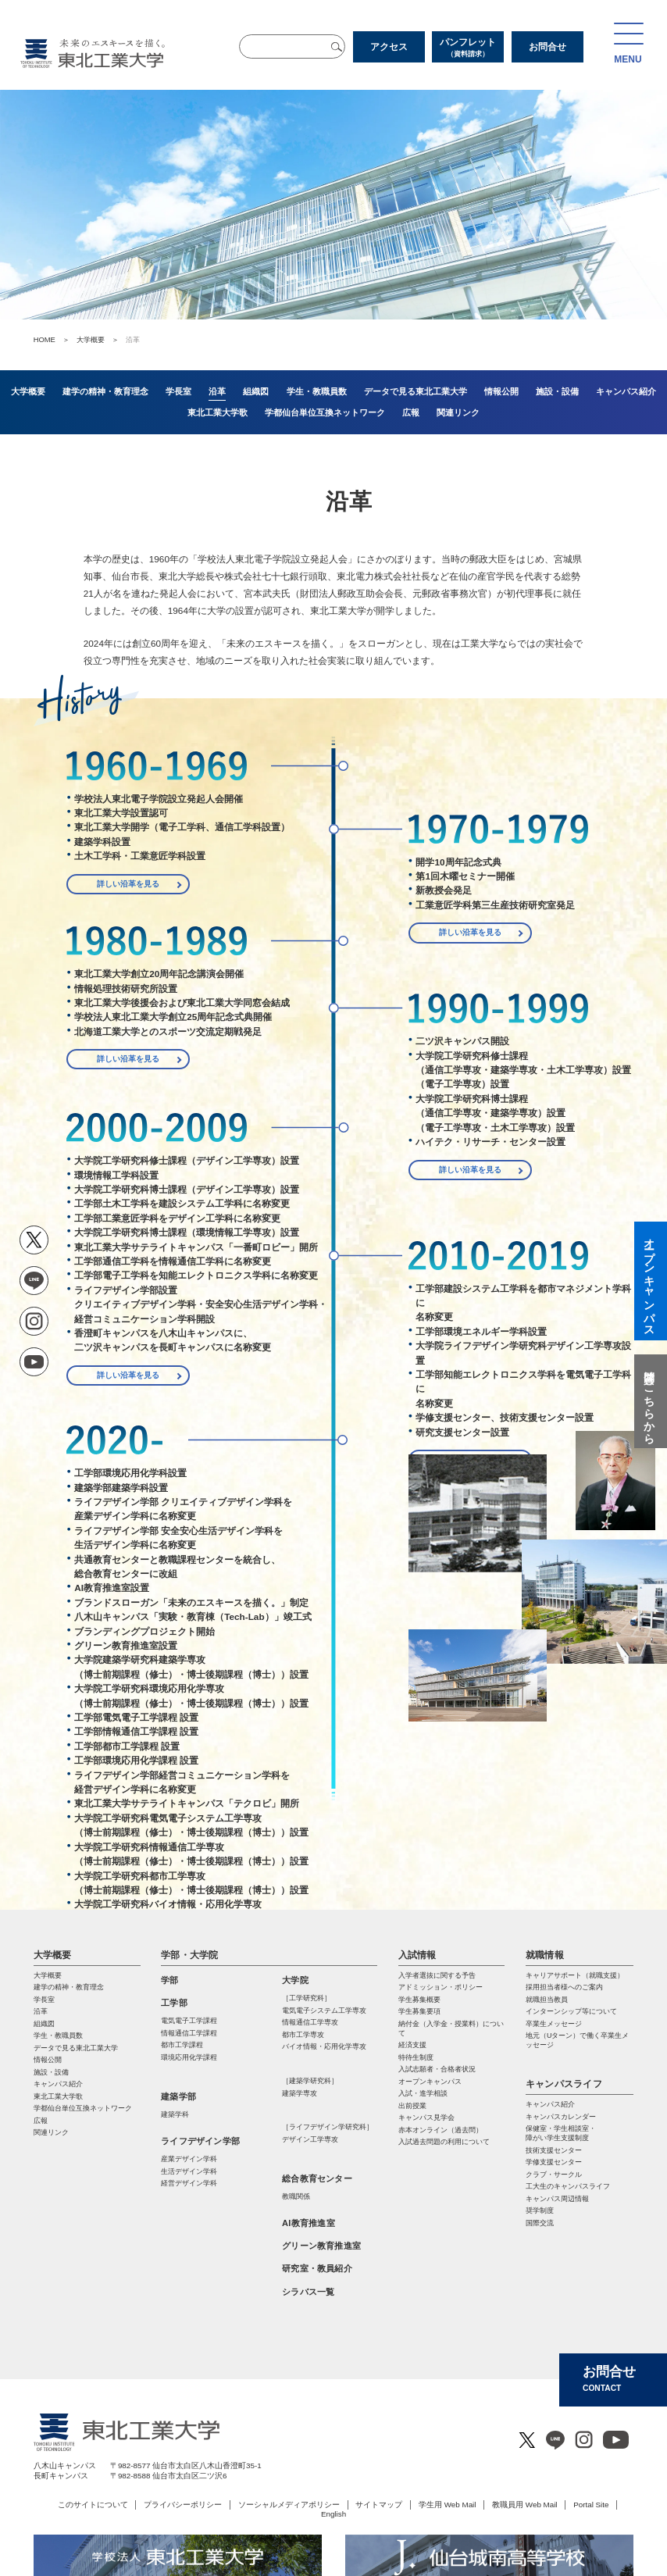 The image size is (667, 2576). Describe the element at coordinates (189, 2159) in the screenshot. I see `産業デザイン学科` at that location.